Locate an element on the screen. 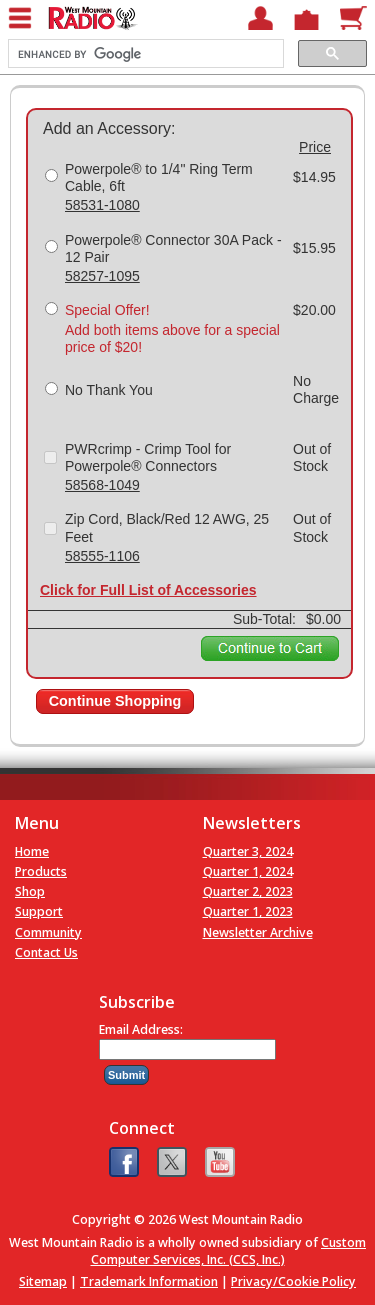 The image size is (375, 1305). Products is located at coordinates (41, 871).